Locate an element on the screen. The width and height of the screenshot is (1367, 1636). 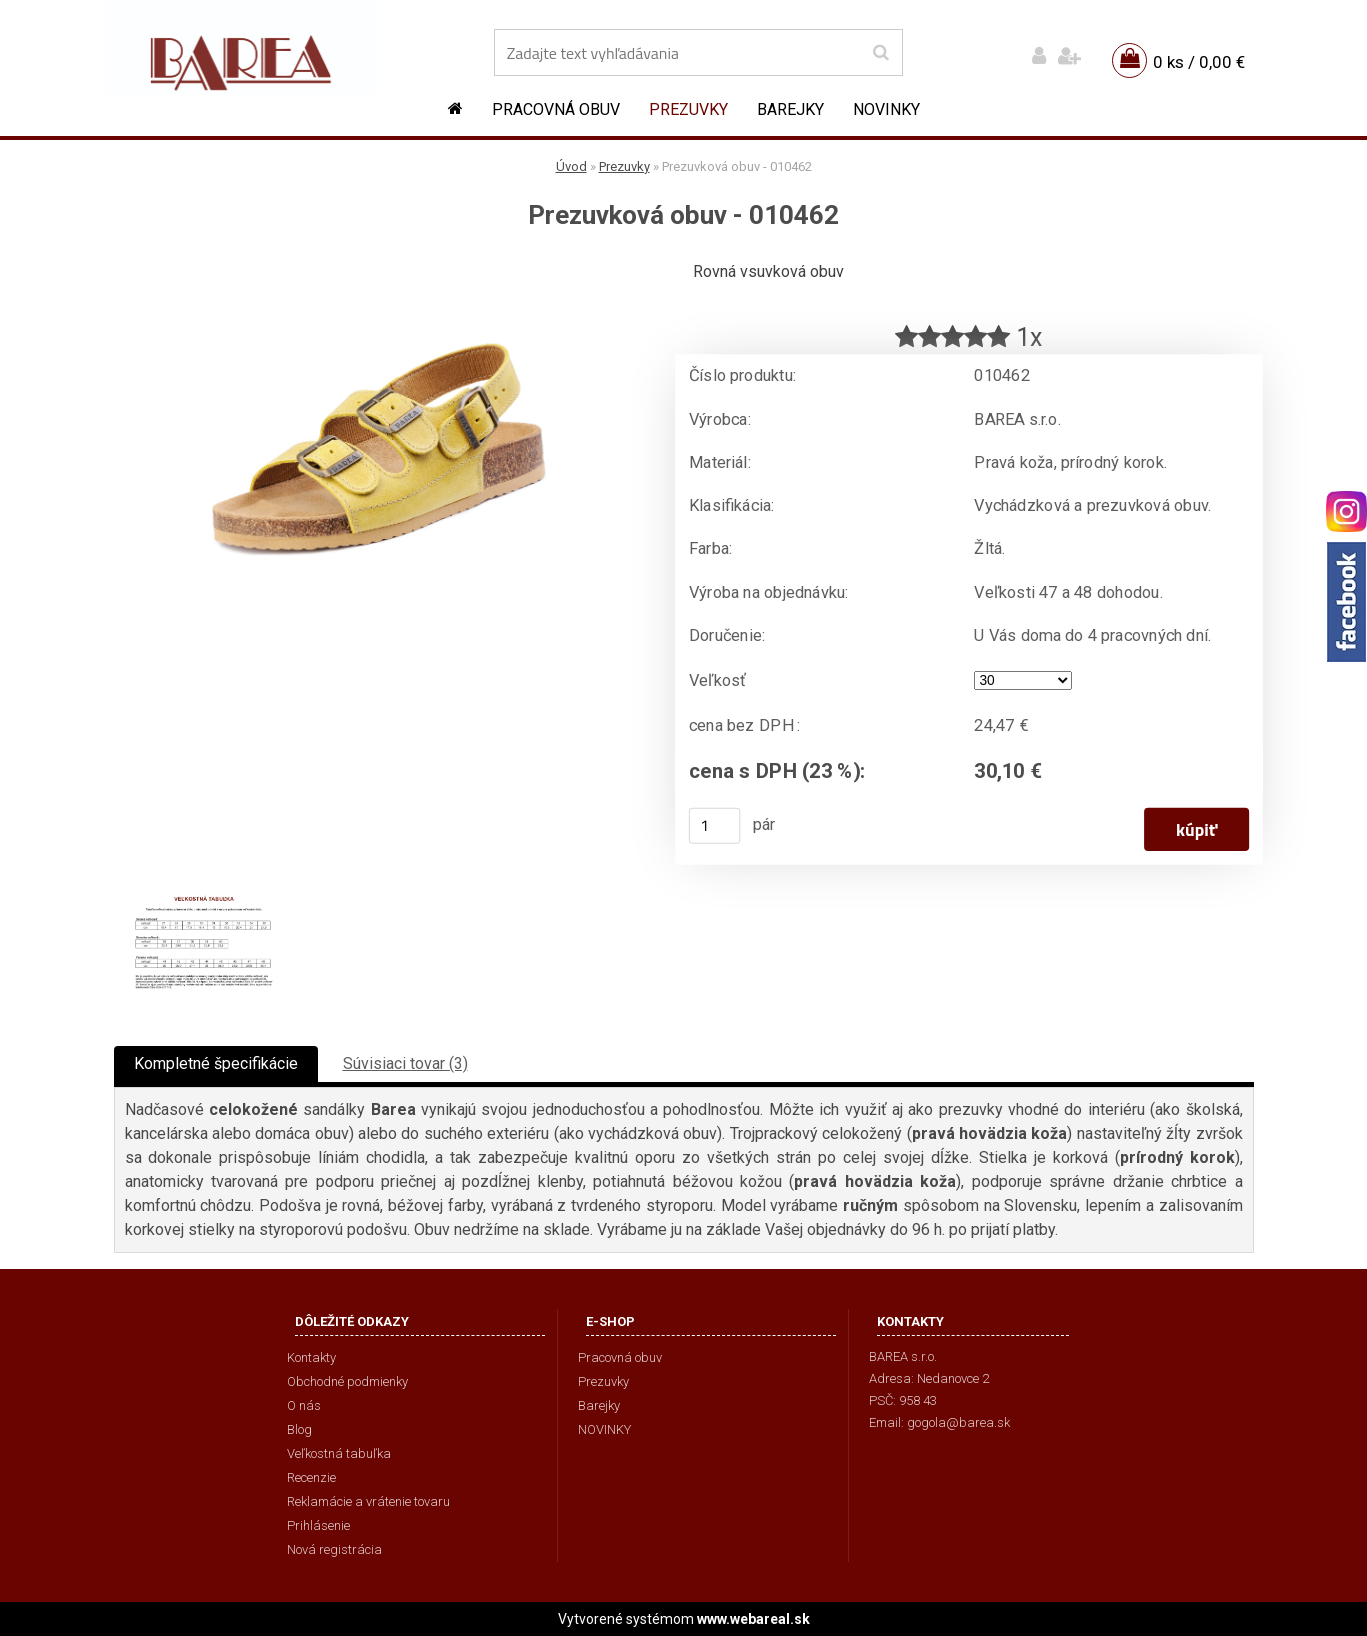
Kontakty is located at coordinates (311, 1357).